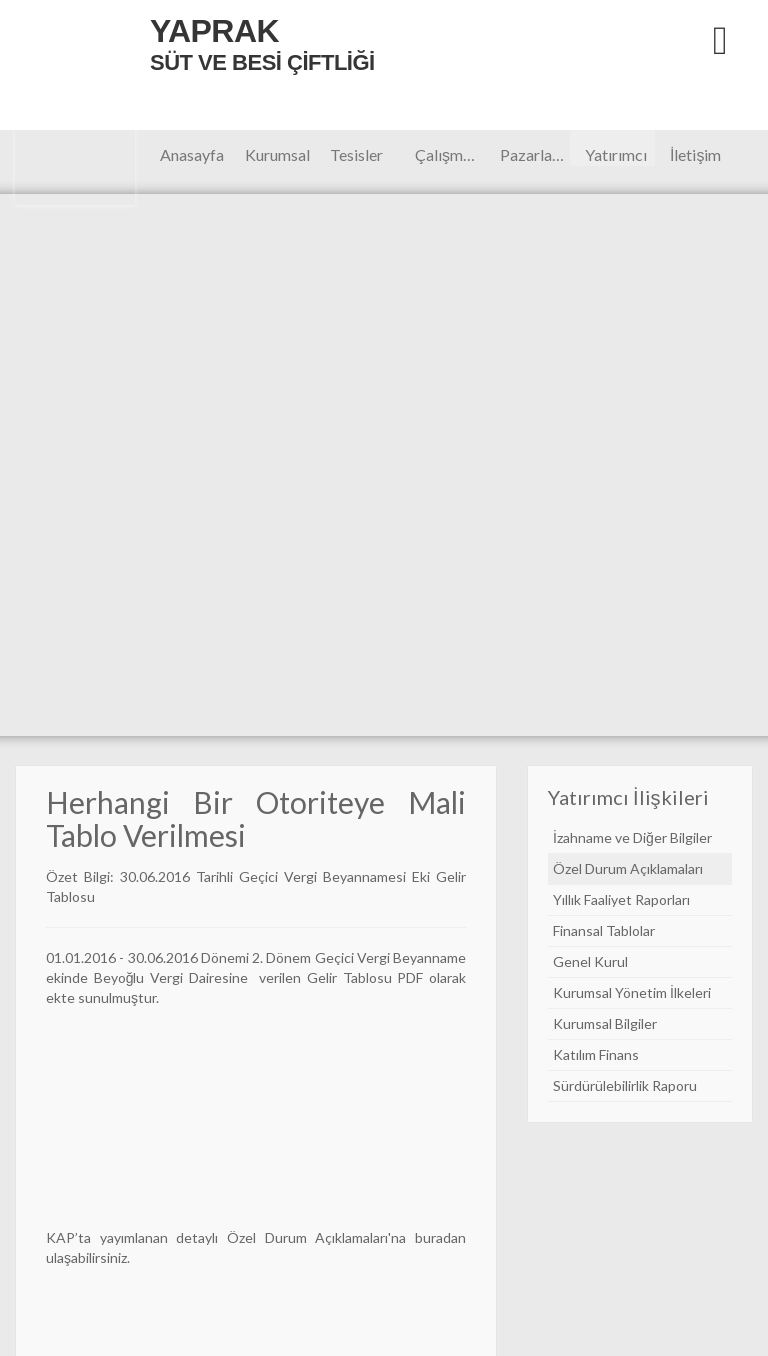 Image resolution: width=768 pixels, height=1356 pixels. I want to click on Finansal Tablolar, so click(604, 930).